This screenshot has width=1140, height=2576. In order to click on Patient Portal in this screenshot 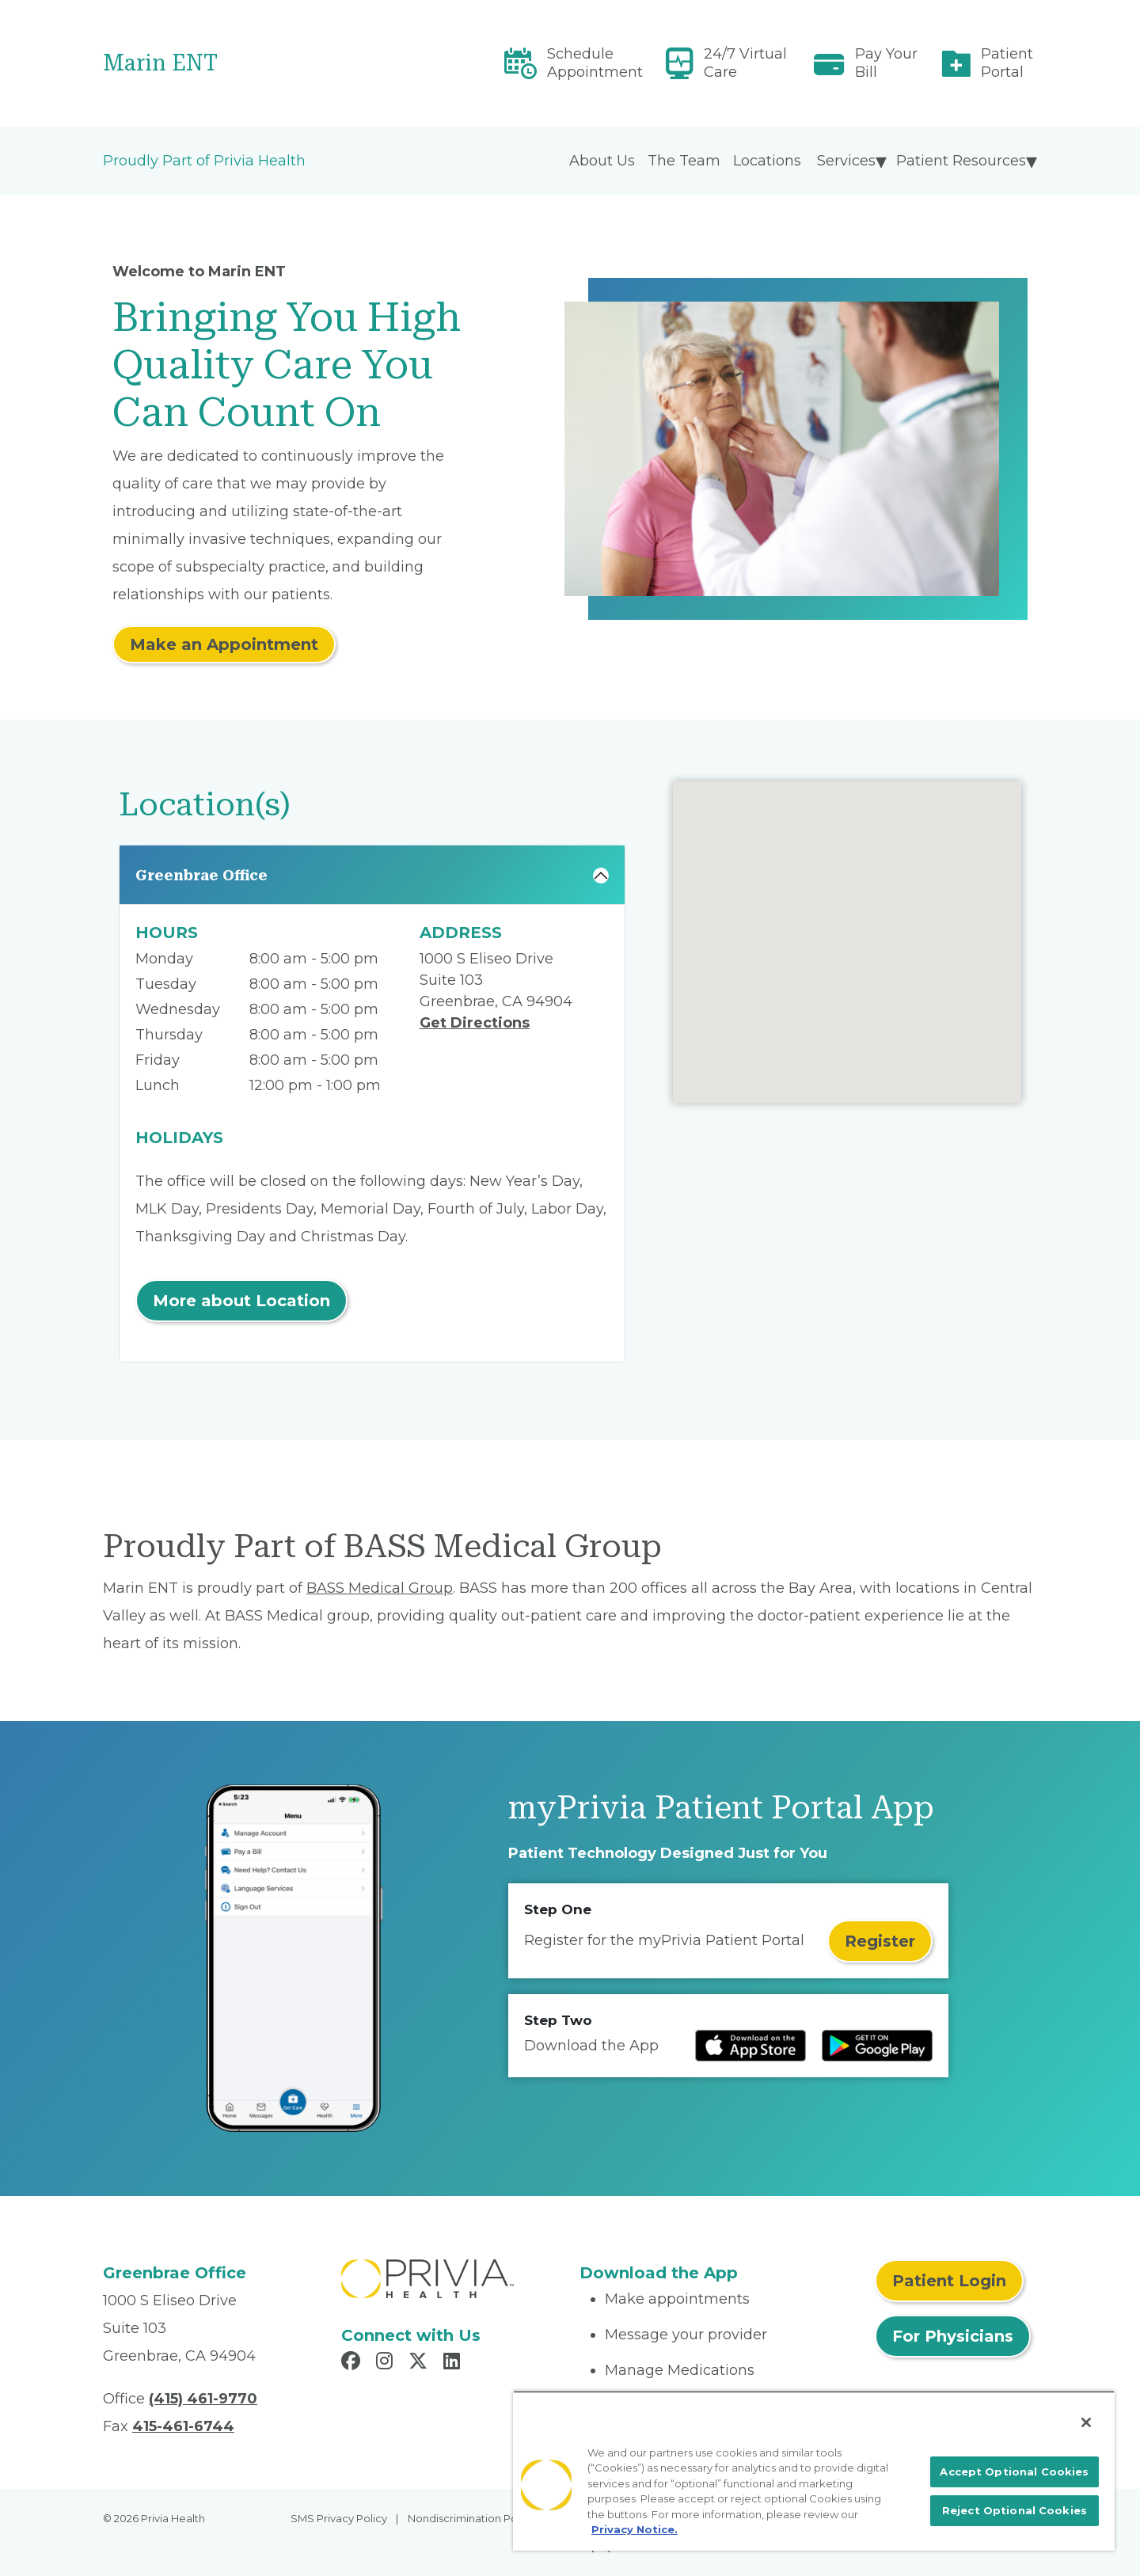, I will do `click(1007, 63)`.